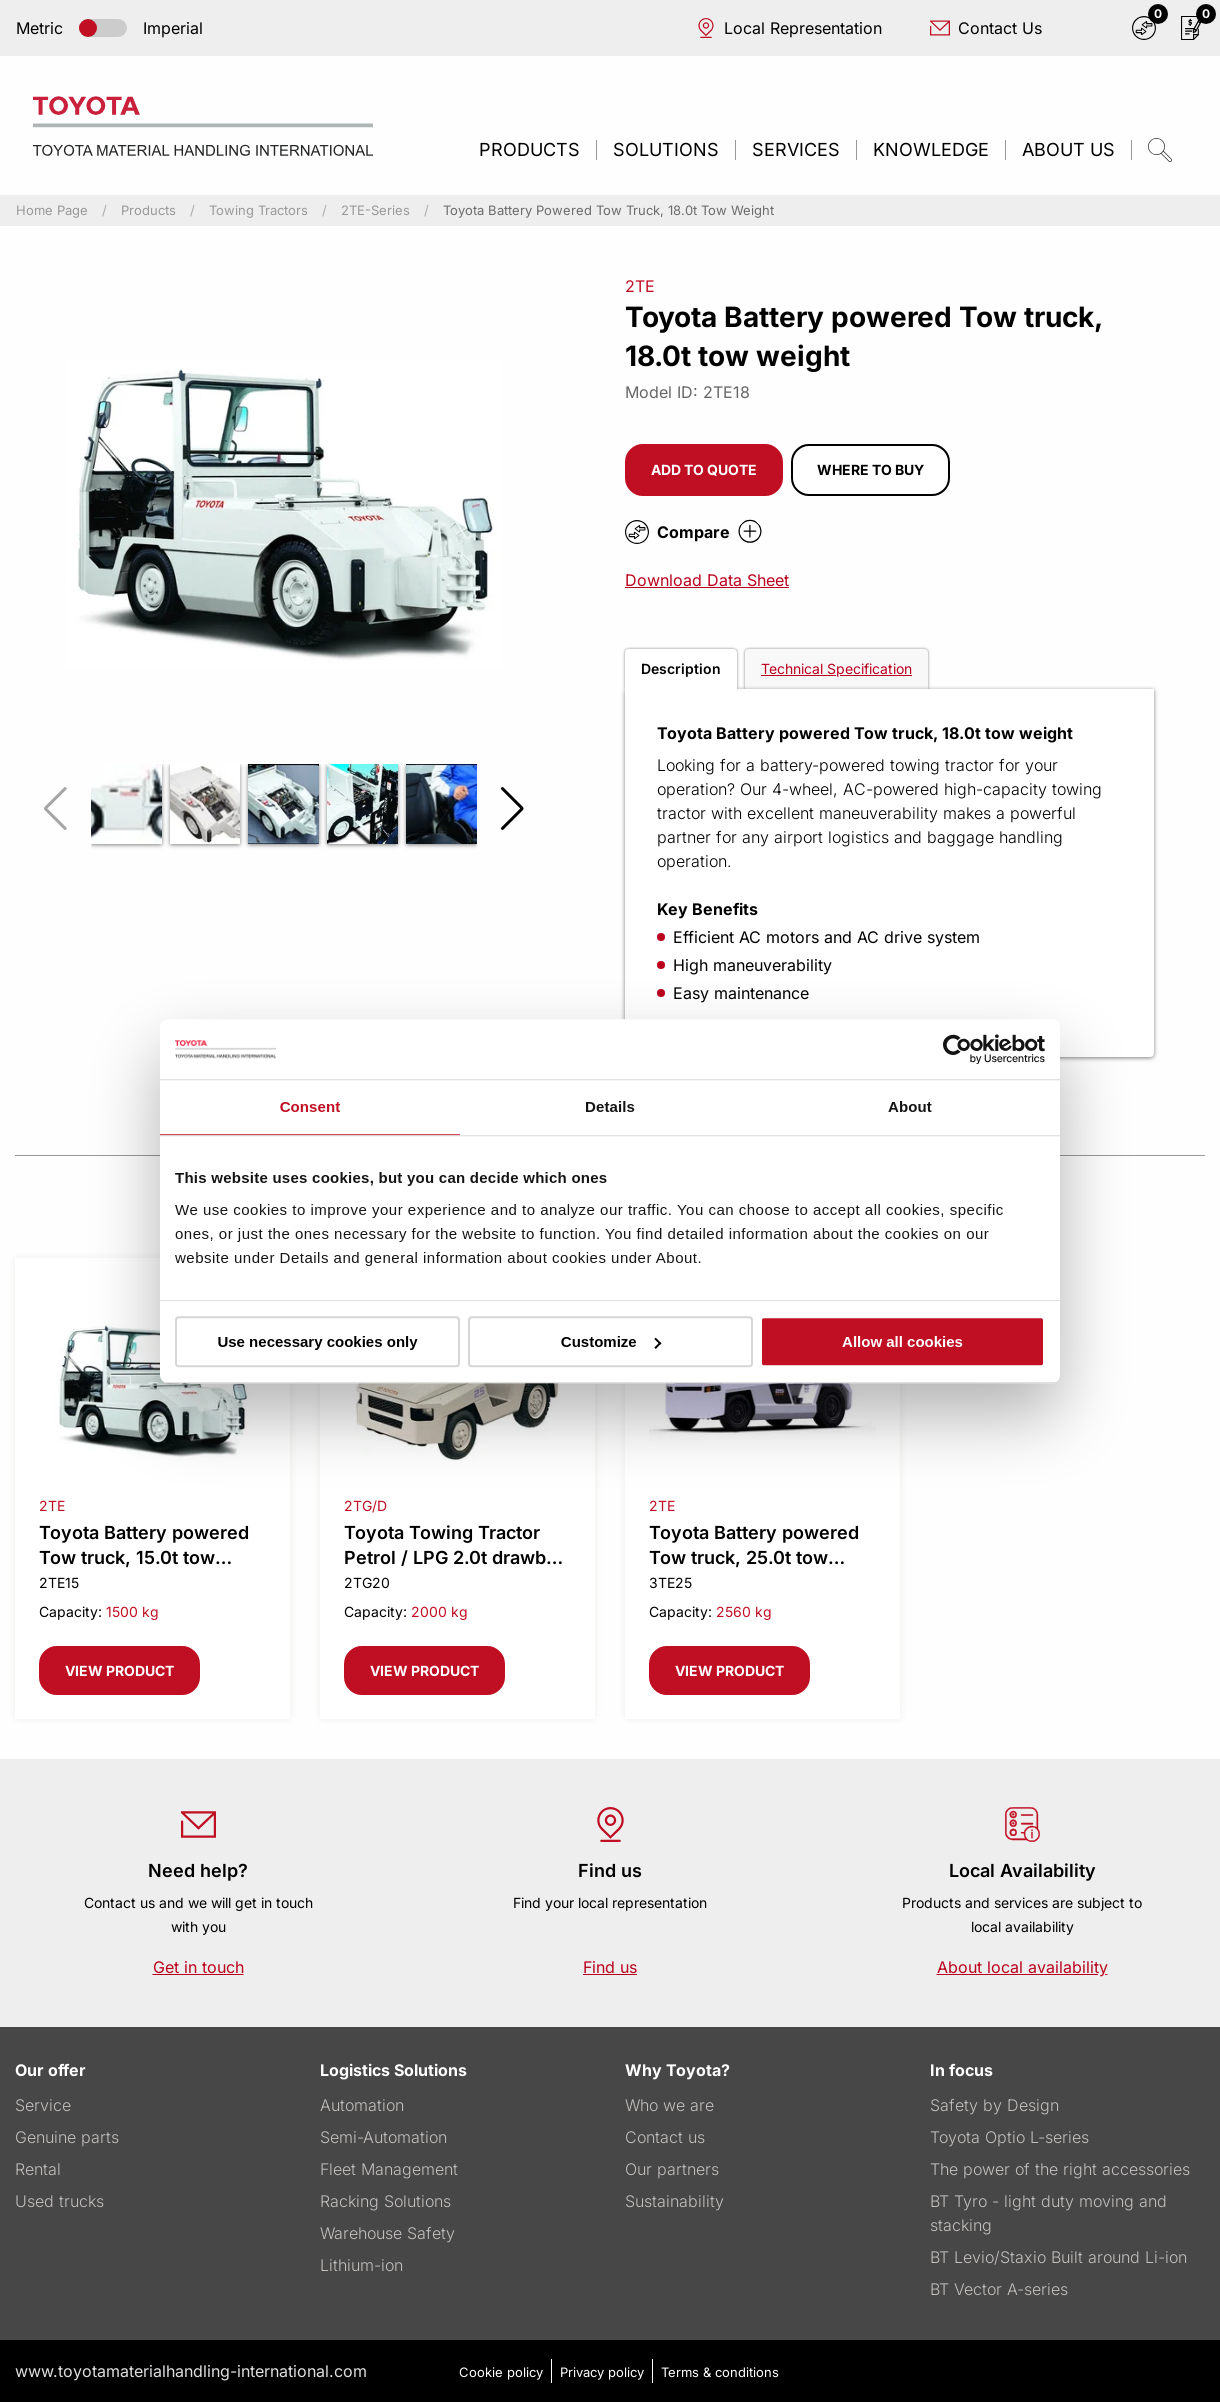 The height and width of the screenshot is (2402, 1220). Describe the element at coordinates (789, 28) in the screenshot. I see `Local Representation` at that location.